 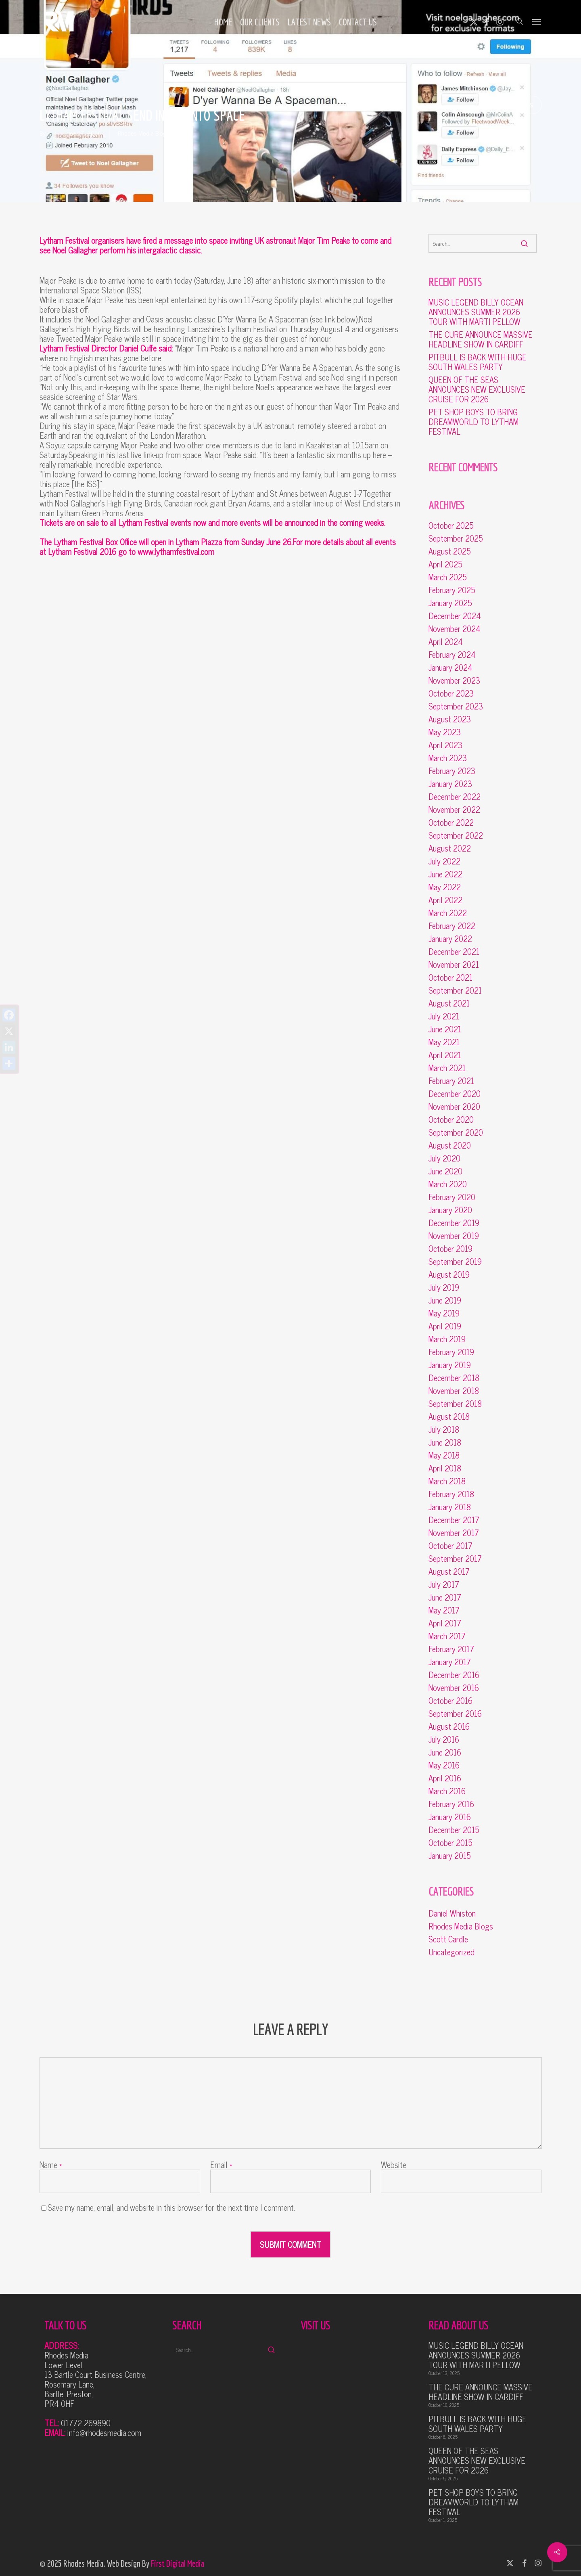 I want to click on December 2018, so click(x=453, y=1378).